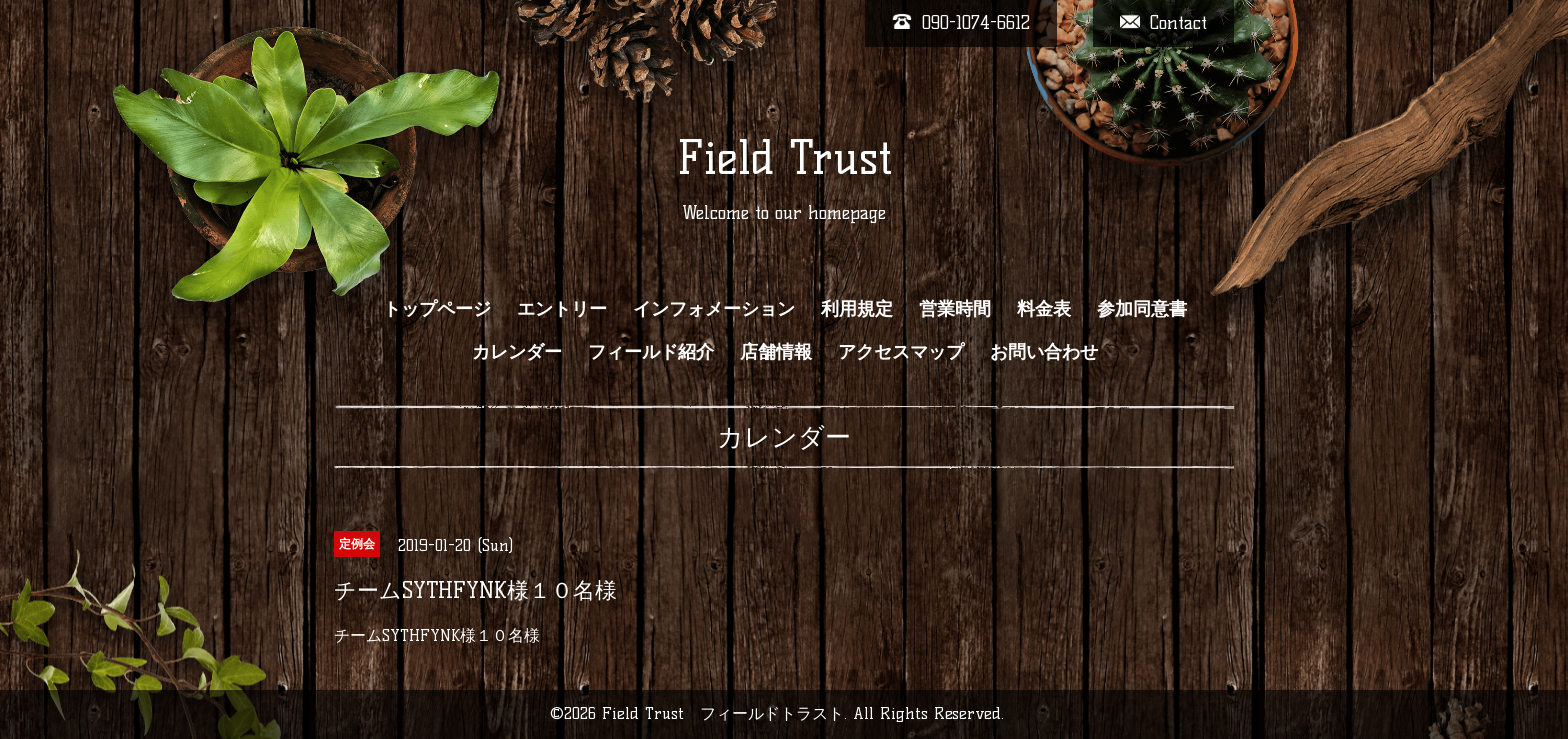 Image resolution: width=1568 pixels, height=739 pixels. I want to click on お問い合わせ, so click(1044, 352).